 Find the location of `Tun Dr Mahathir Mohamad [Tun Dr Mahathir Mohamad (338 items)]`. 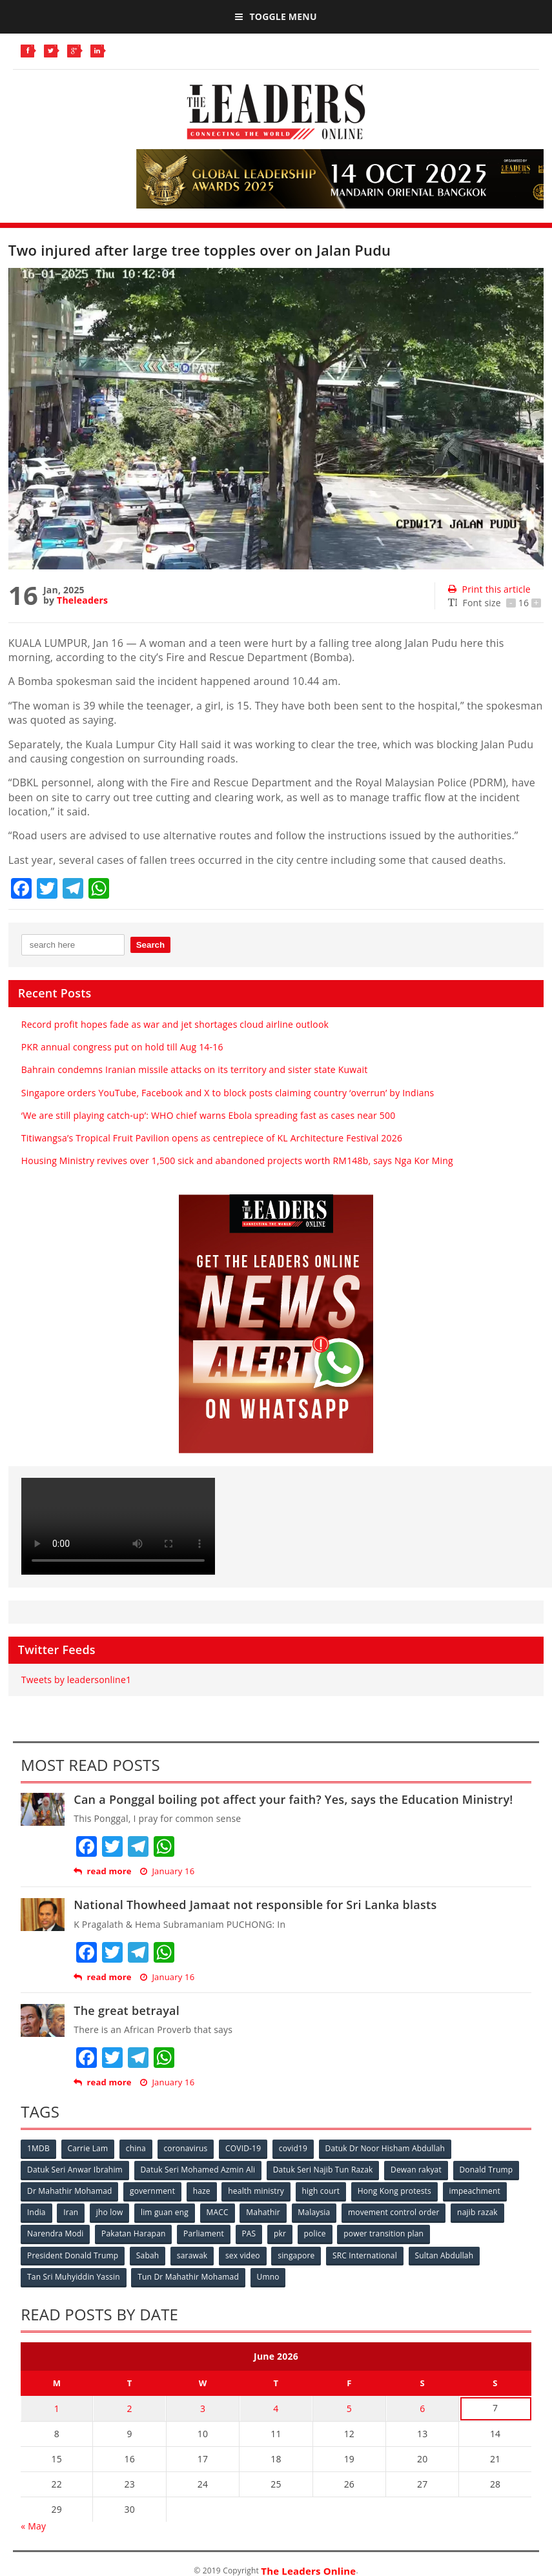

Tun Dr Mahathir Mohamad [Tun Dr Mahathir Mohamad (338 items)] is located at coordinates (189, 2276).